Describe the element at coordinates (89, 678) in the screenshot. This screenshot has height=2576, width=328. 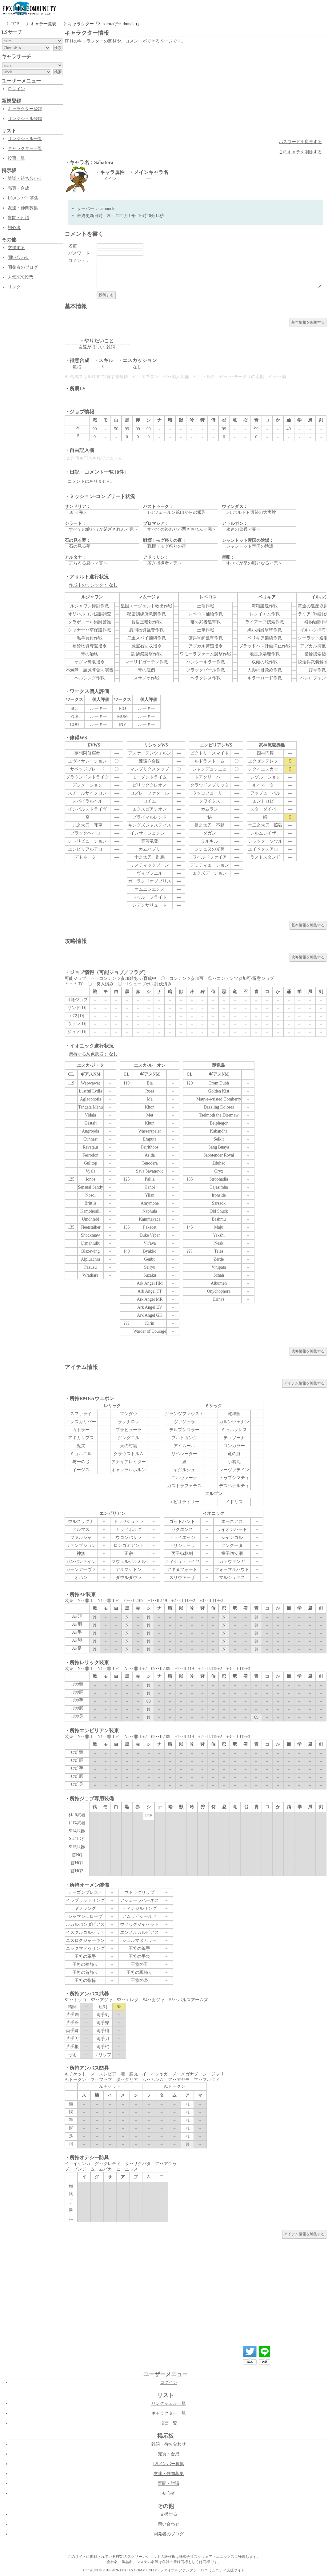
I see `ヘルシング作戦` at that location.